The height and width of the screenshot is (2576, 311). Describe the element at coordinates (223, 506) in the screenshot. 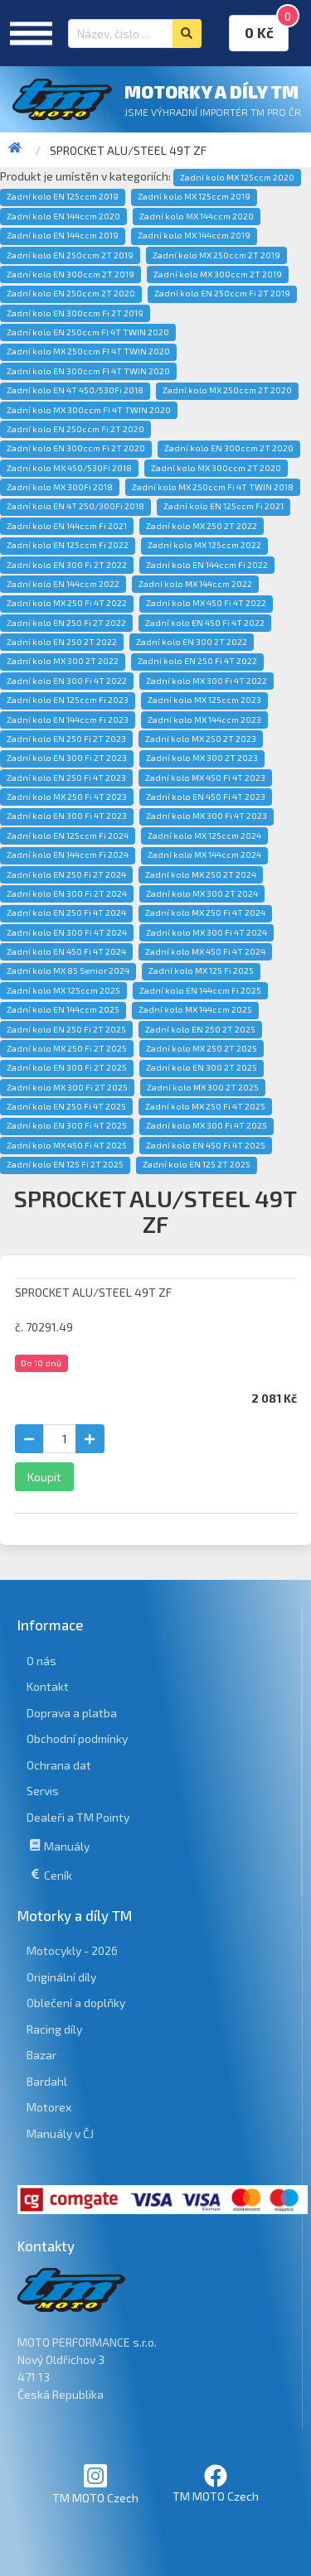

I see `Zadní kolo EN 125ccm Fi 2021` at that location.